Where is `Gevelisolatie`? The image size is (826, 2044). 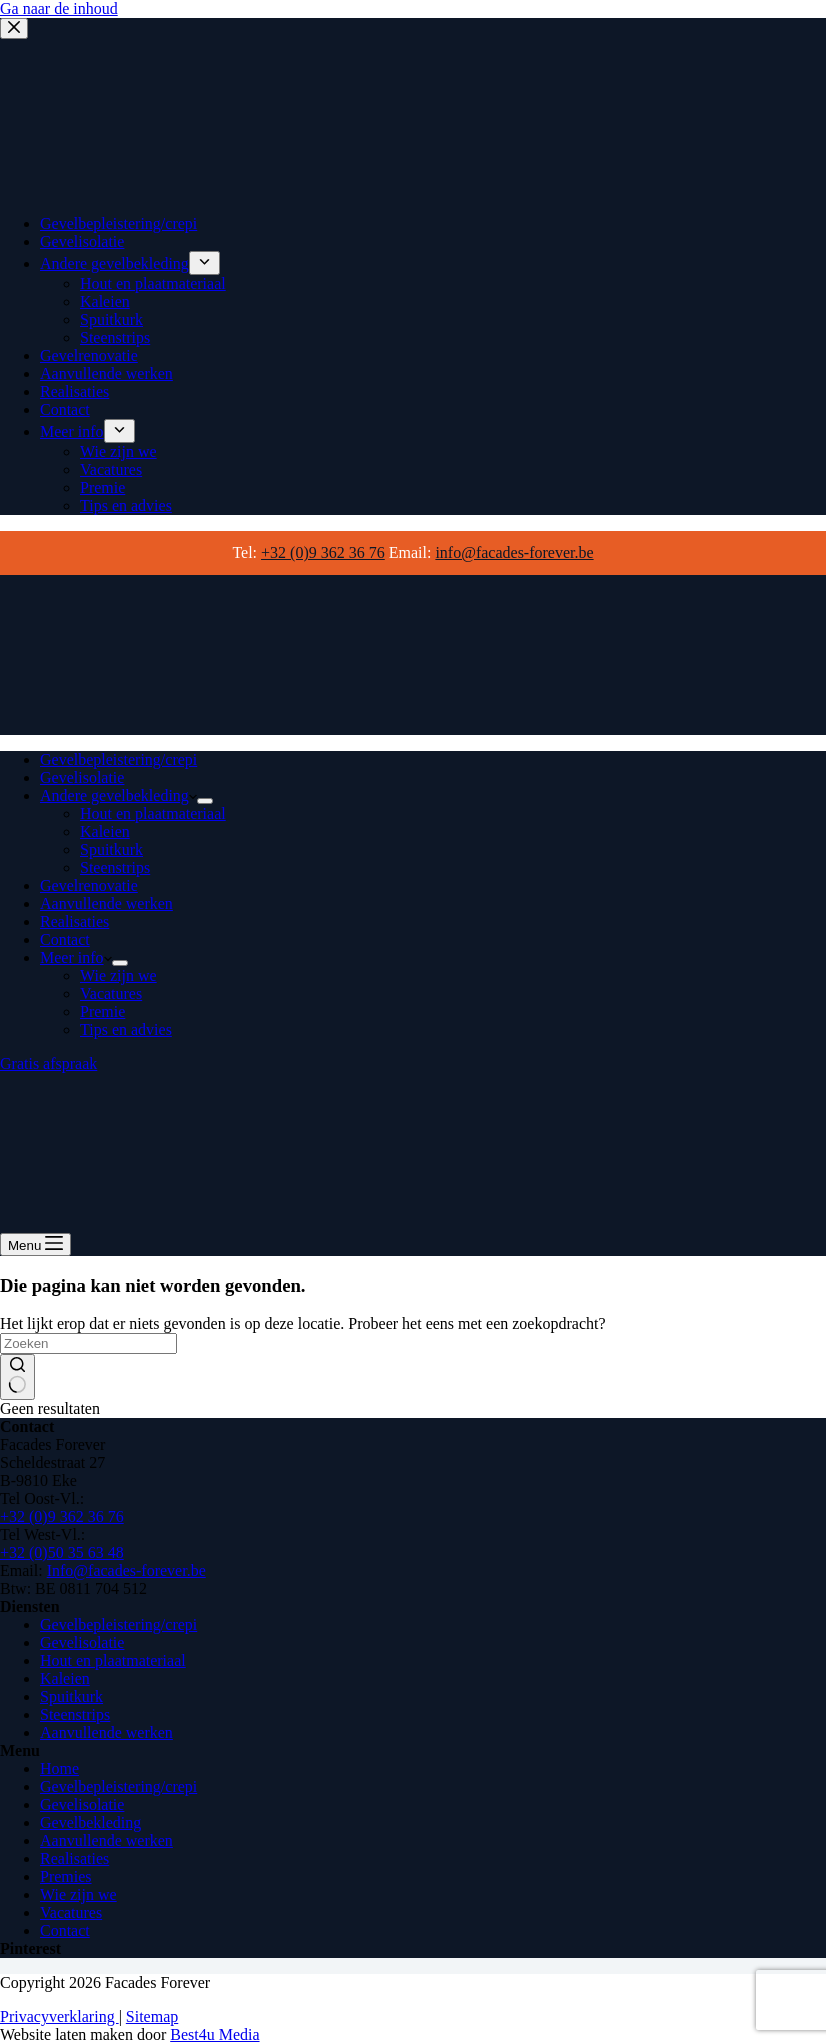 Gevelisolatie is located at coordinates (82, 777).